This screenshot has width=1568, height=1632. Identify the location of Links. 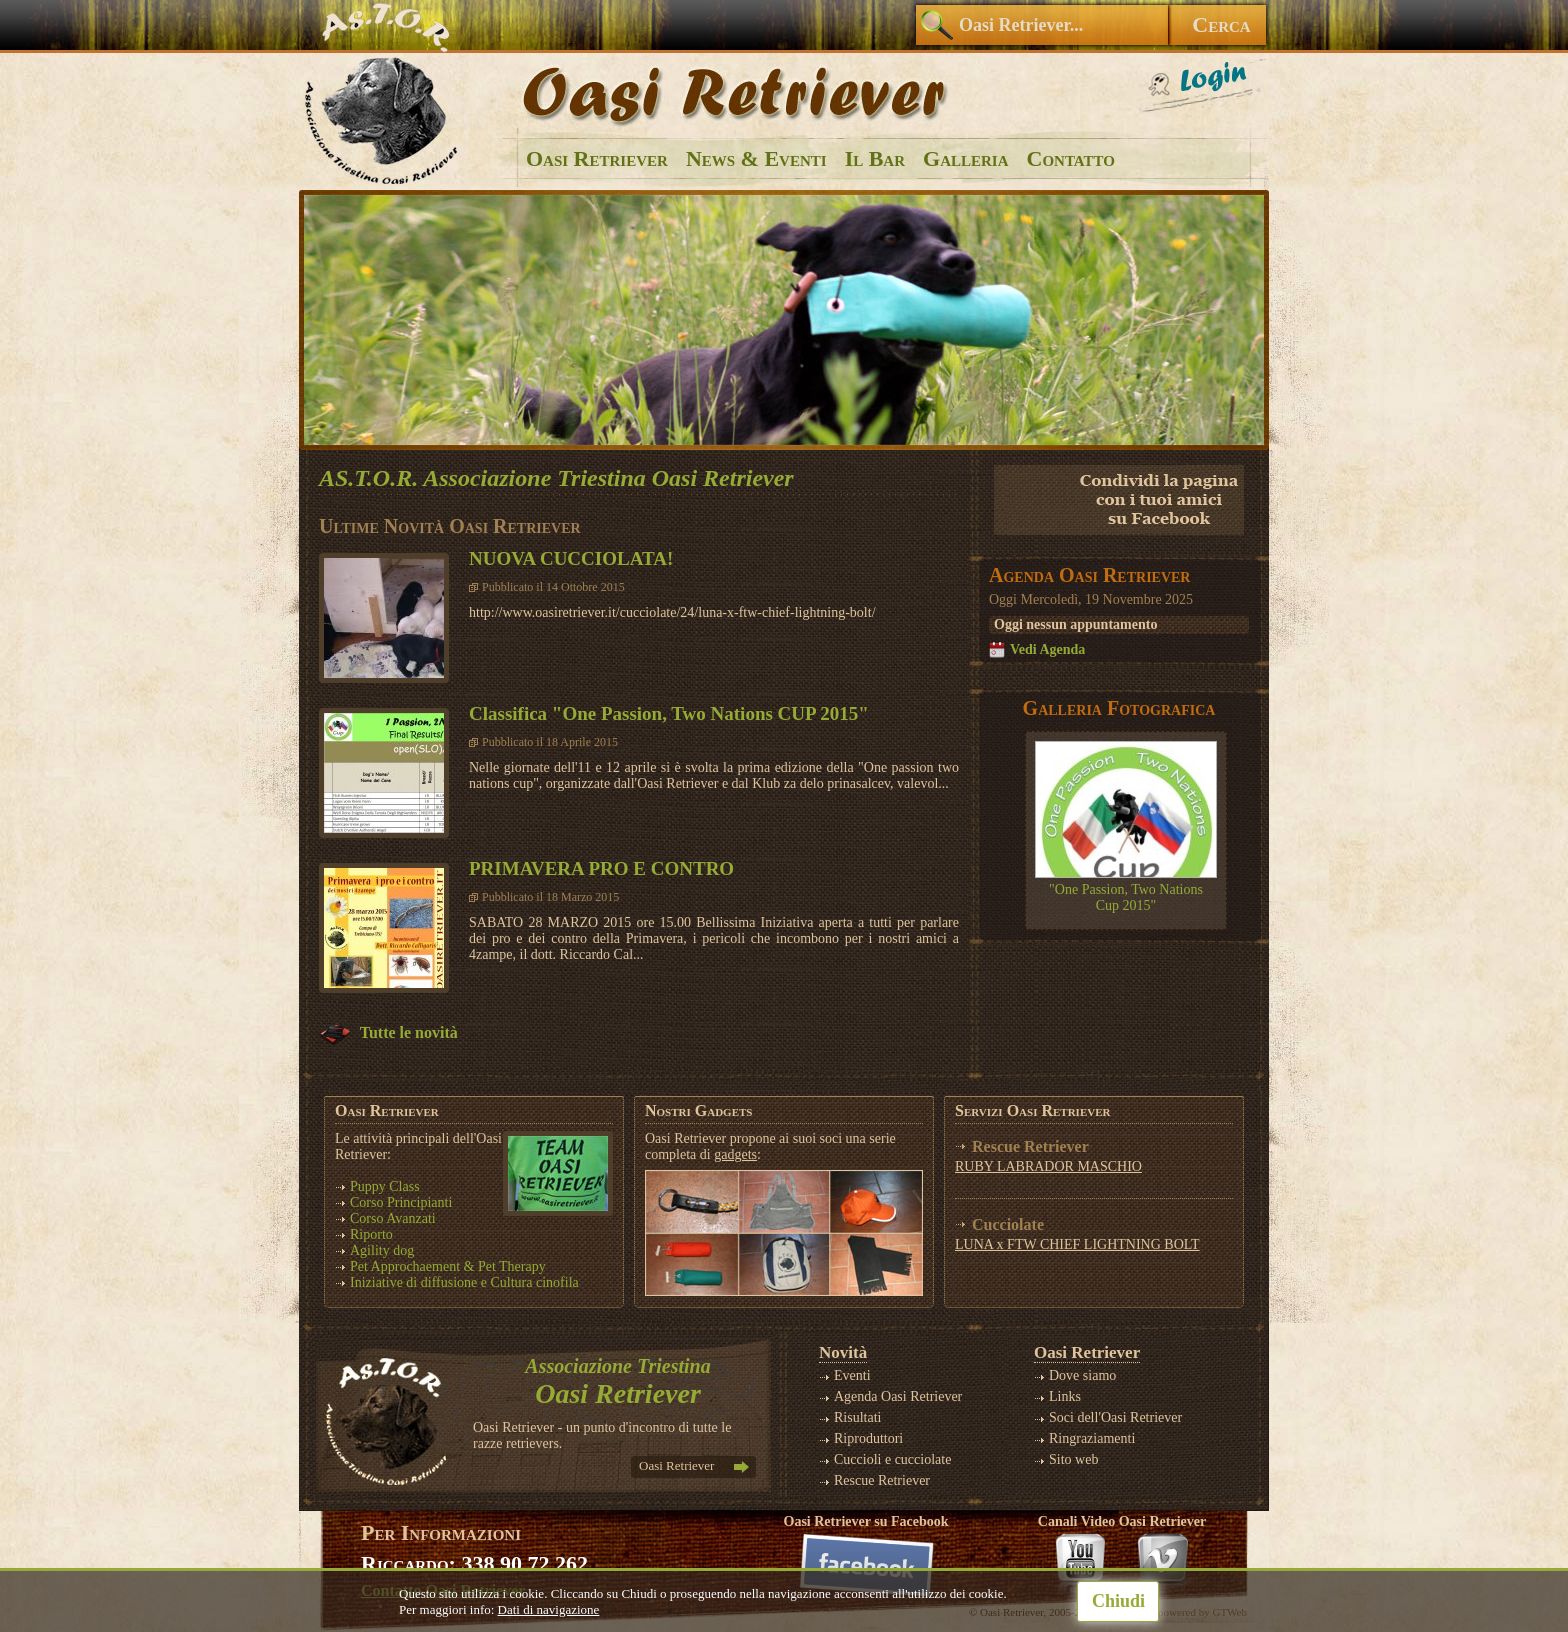
(1065, 1396).